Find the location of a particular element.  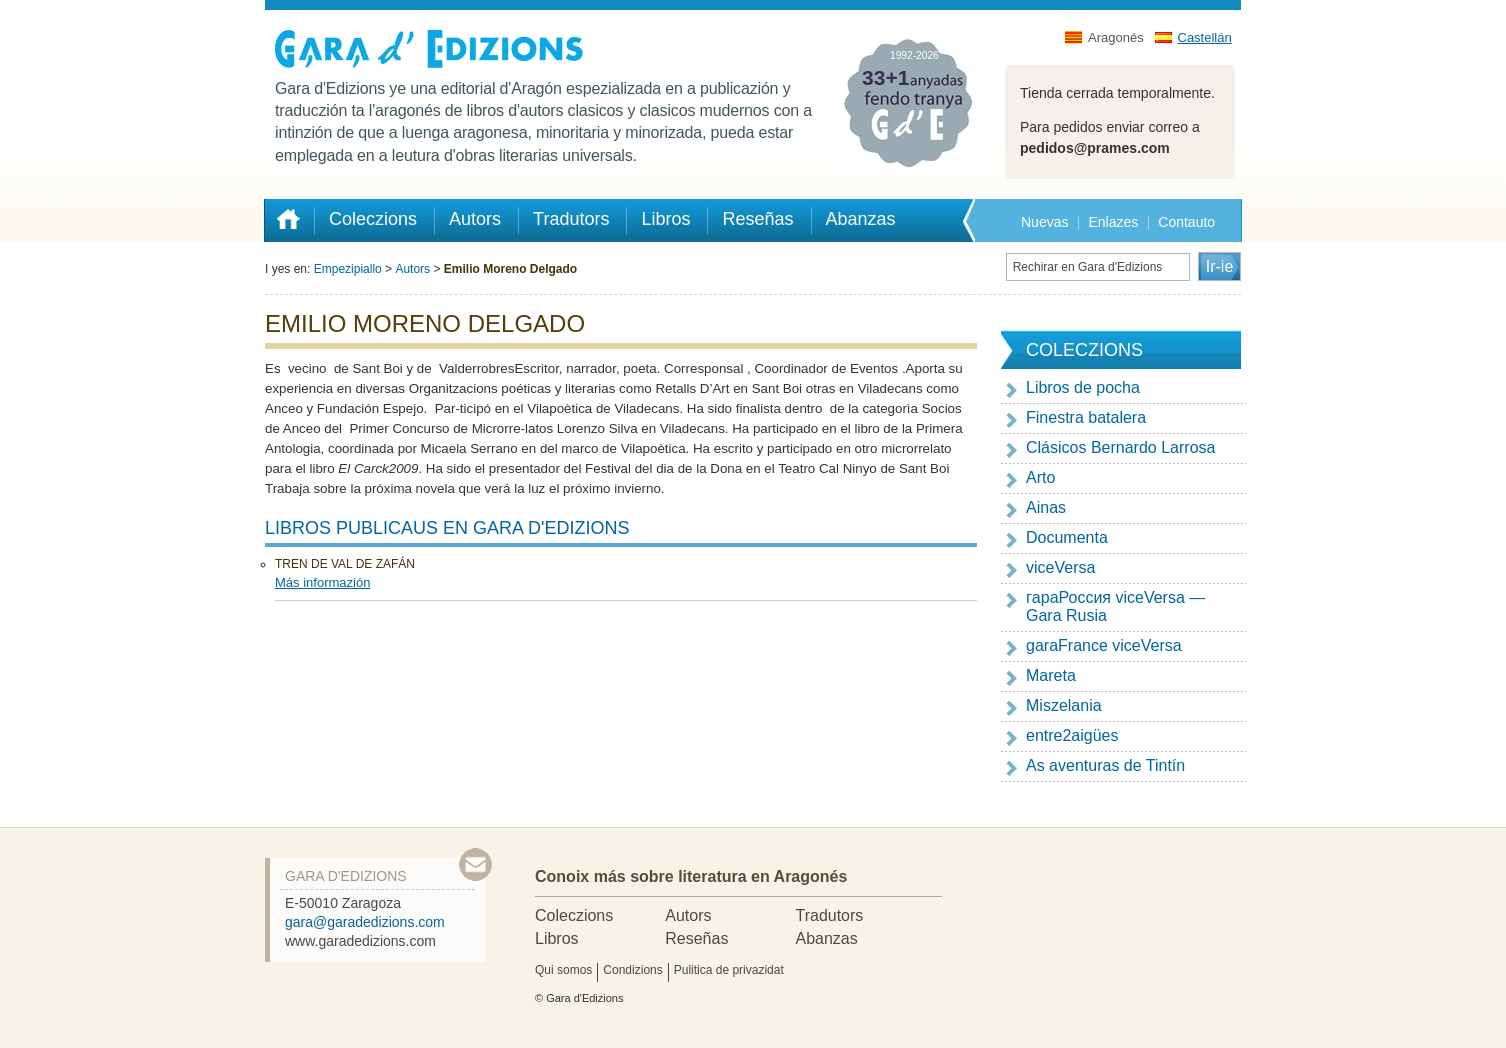

Ainas is located at coordinates (1046, 507).